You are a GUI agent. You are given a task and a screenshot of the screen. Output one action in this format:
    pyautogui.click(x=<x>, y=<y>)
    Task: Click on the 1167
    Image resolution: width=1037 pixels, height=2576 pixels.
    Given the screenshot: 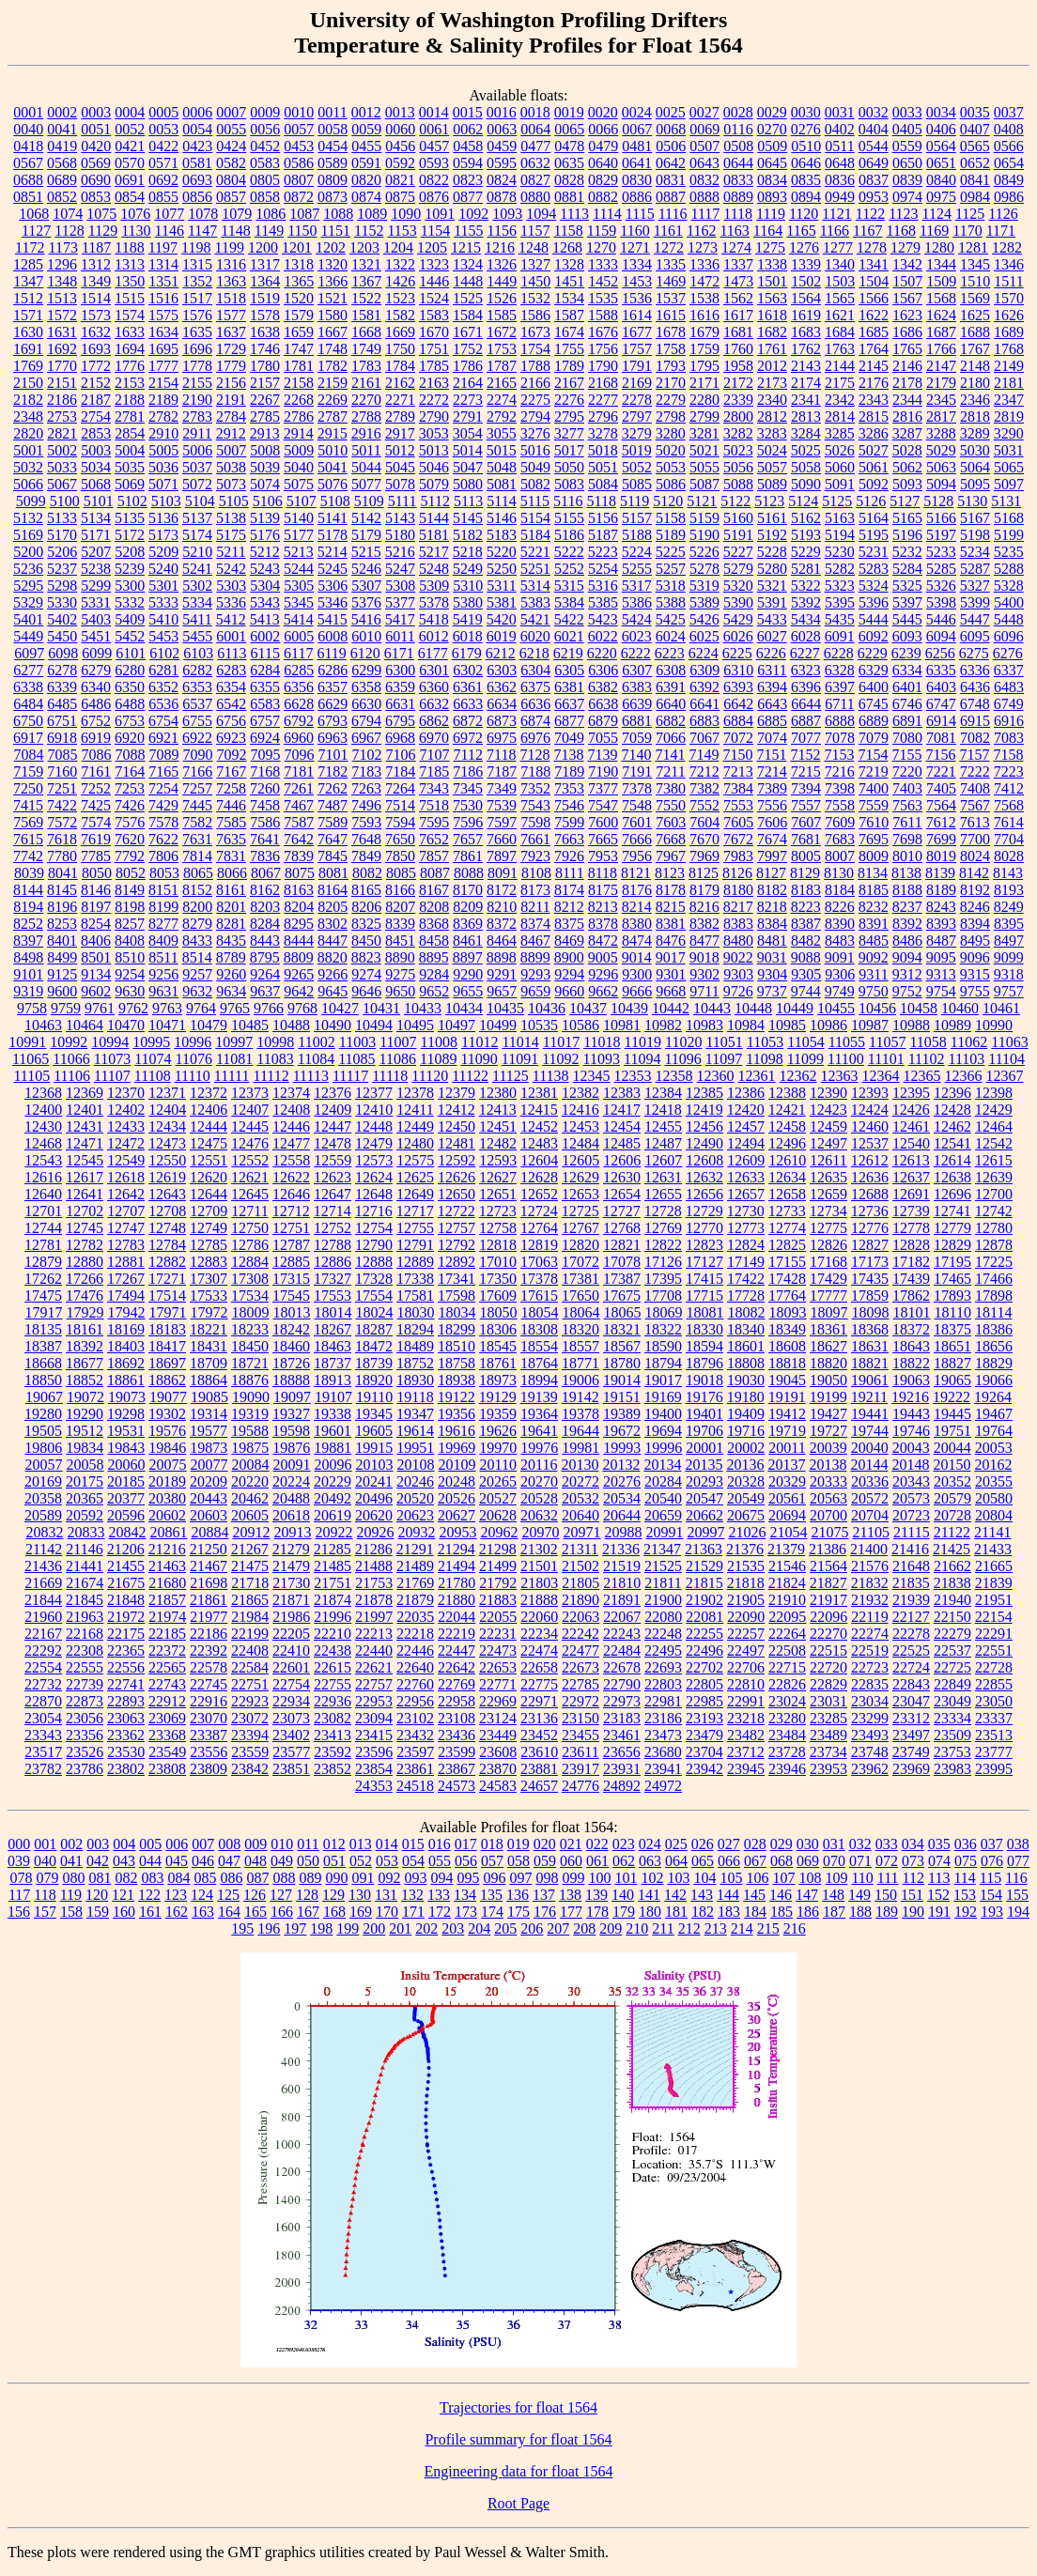 What is the action you would take?
    pyautogui.click(x=867, y=231)
    